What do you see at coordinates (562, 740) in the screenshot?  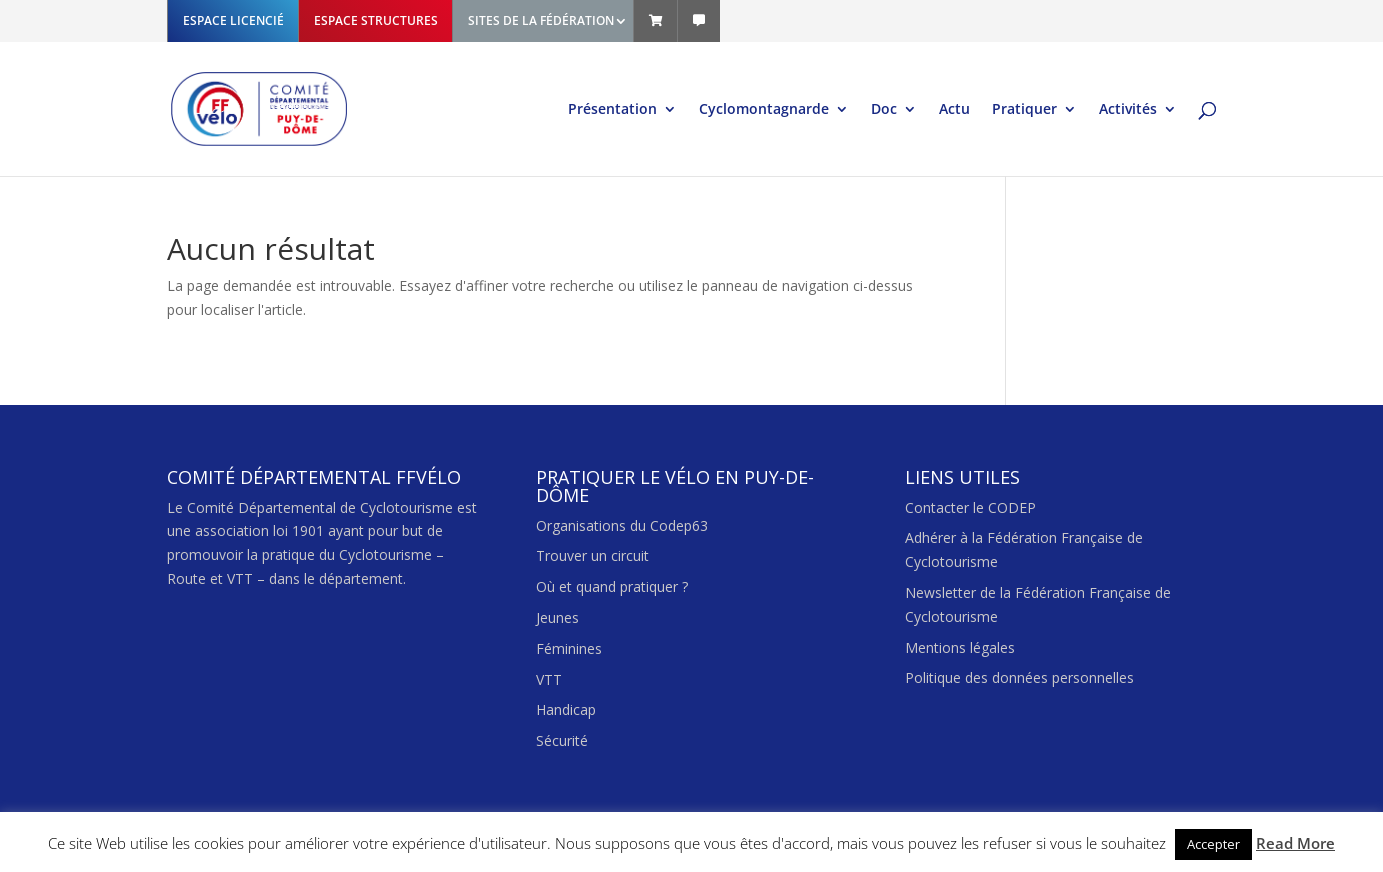 I see `Sécurité` at bounding box center [562, 740].